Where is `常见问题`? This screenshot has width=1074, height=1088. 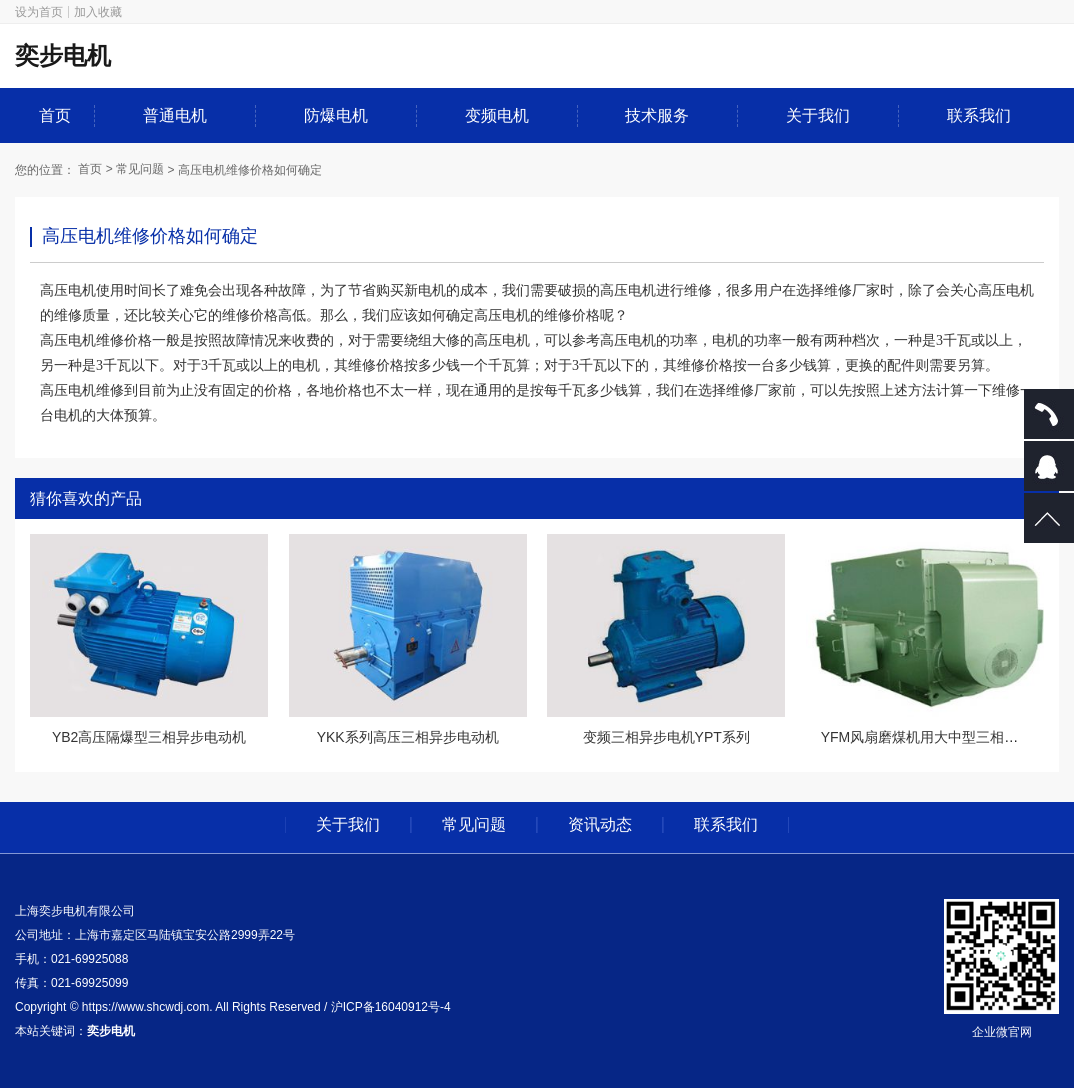 常见问题 is located at coordinates (140, 169).